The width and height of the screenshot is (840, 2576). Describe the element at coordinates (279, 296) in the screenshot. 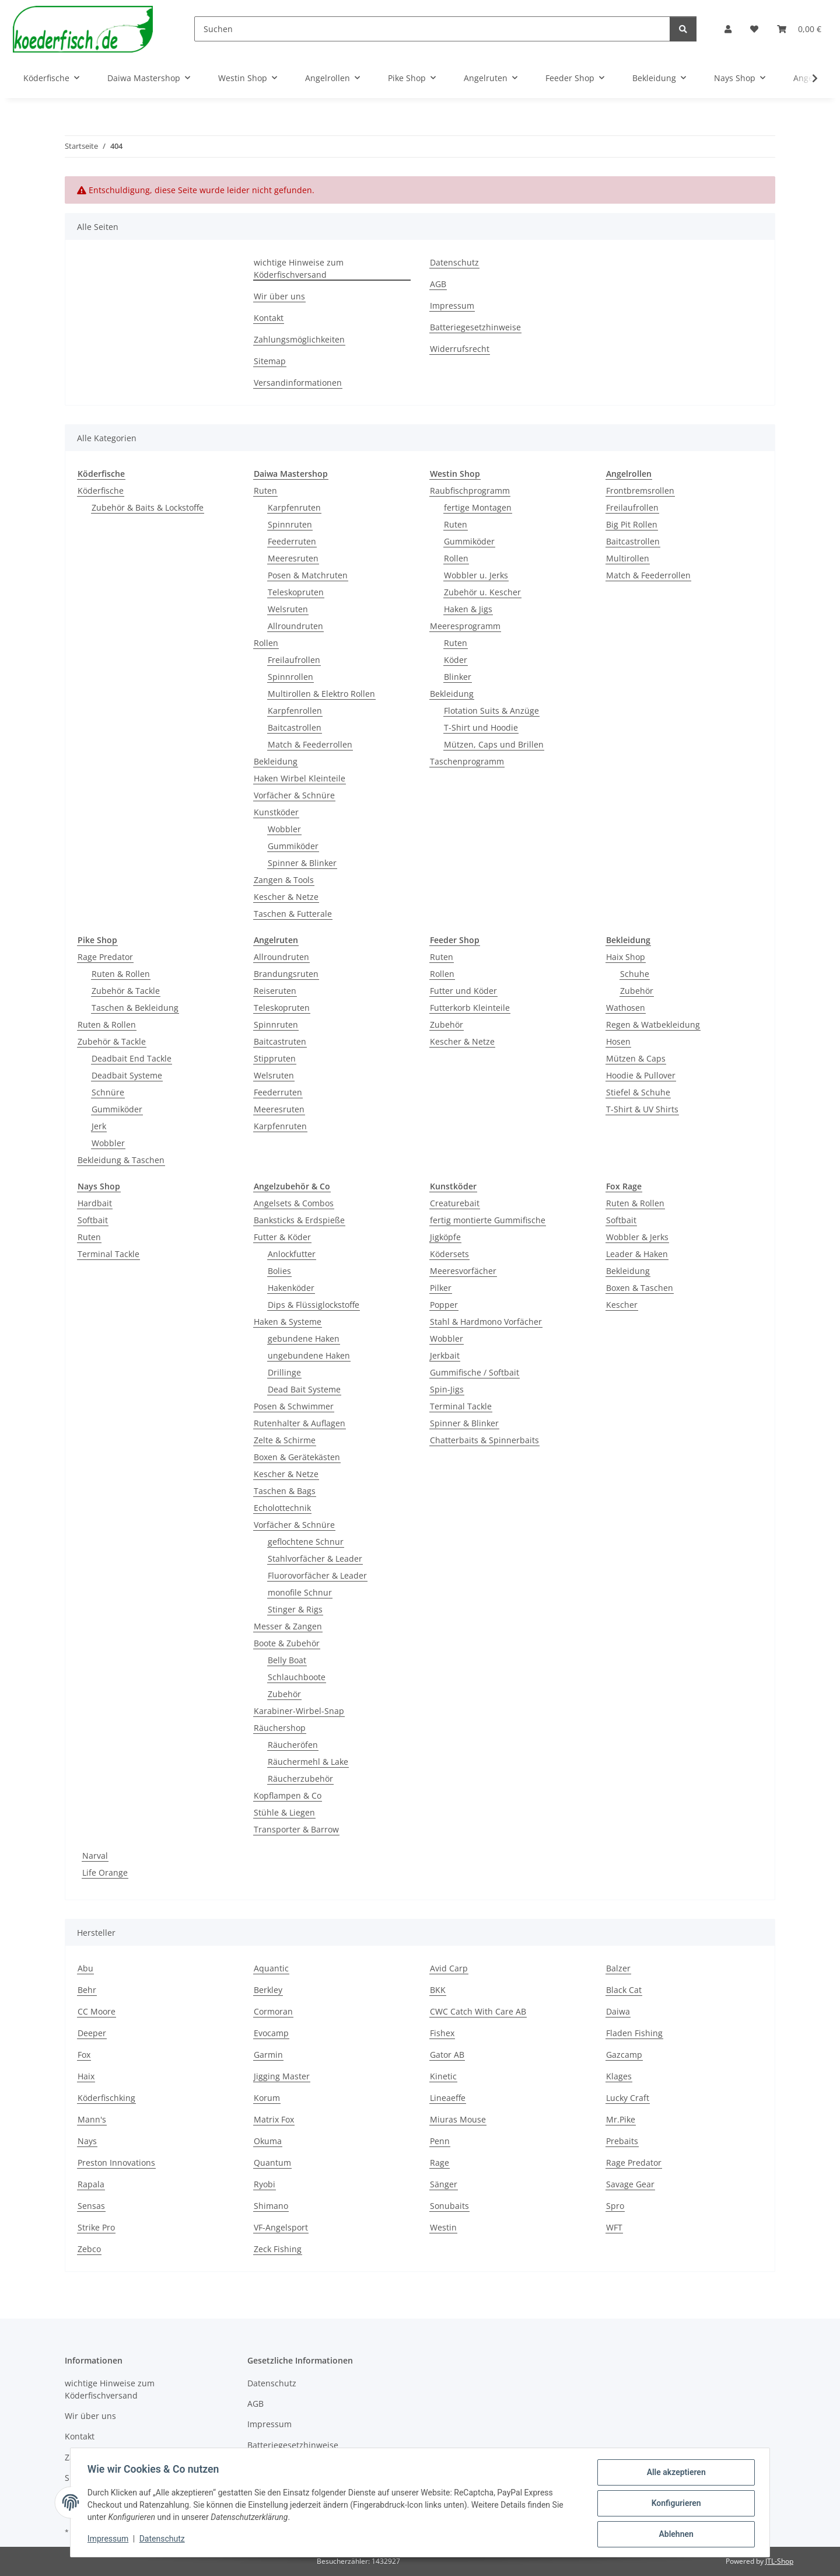

I see `Wir über uns` at that location.